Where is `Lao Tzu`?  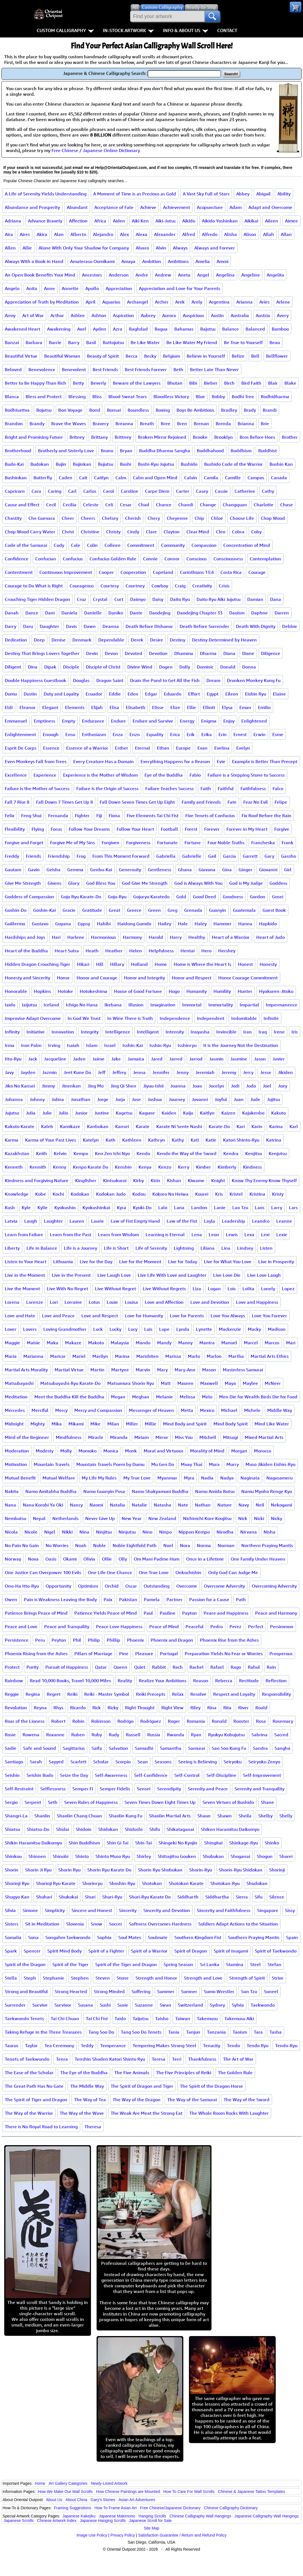 Lao Tzu is located at coordinates (240, 1207).